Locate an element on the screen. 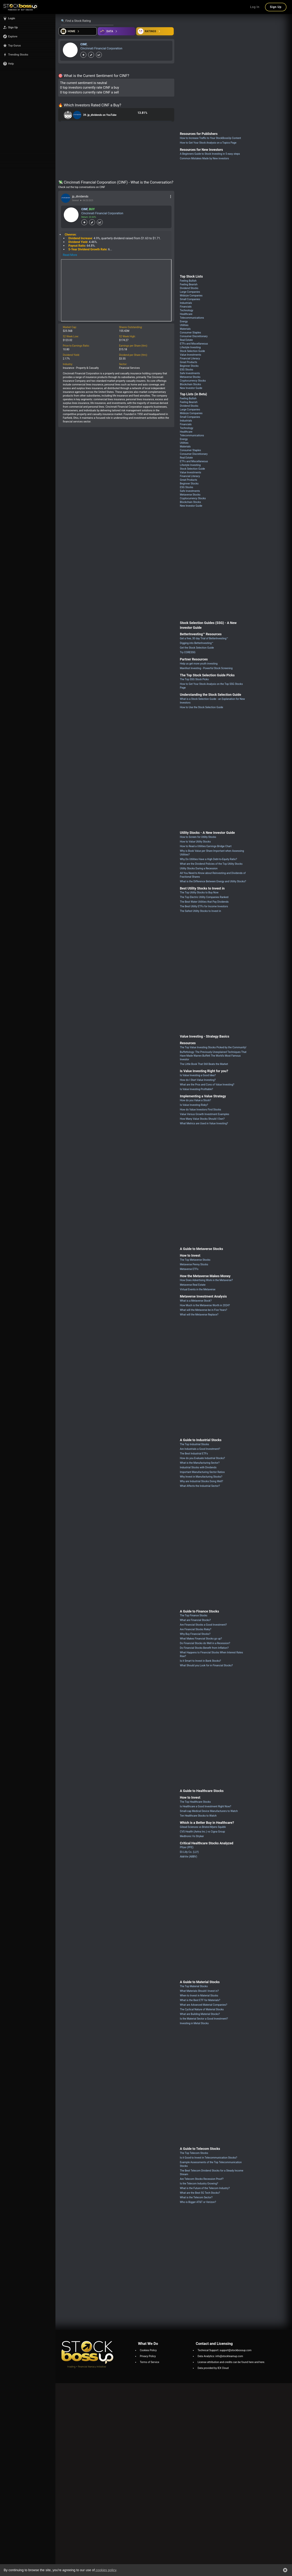  The Top Healthcare Stocks is located at coordinates (195, 1801).